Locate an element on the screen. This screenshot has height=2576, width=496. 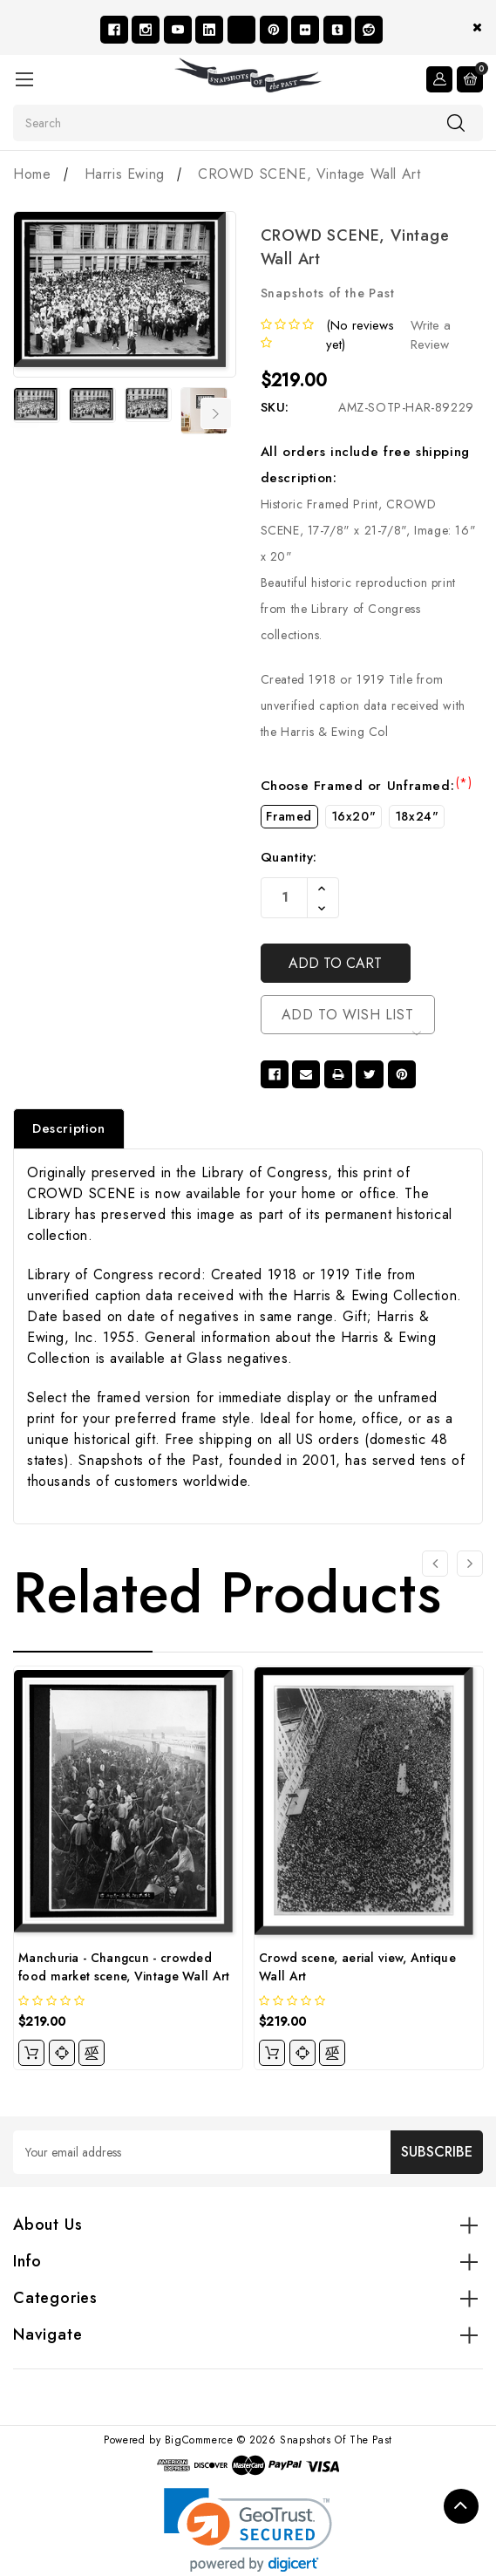
[quickview] is located at coordinates (62, 2054).